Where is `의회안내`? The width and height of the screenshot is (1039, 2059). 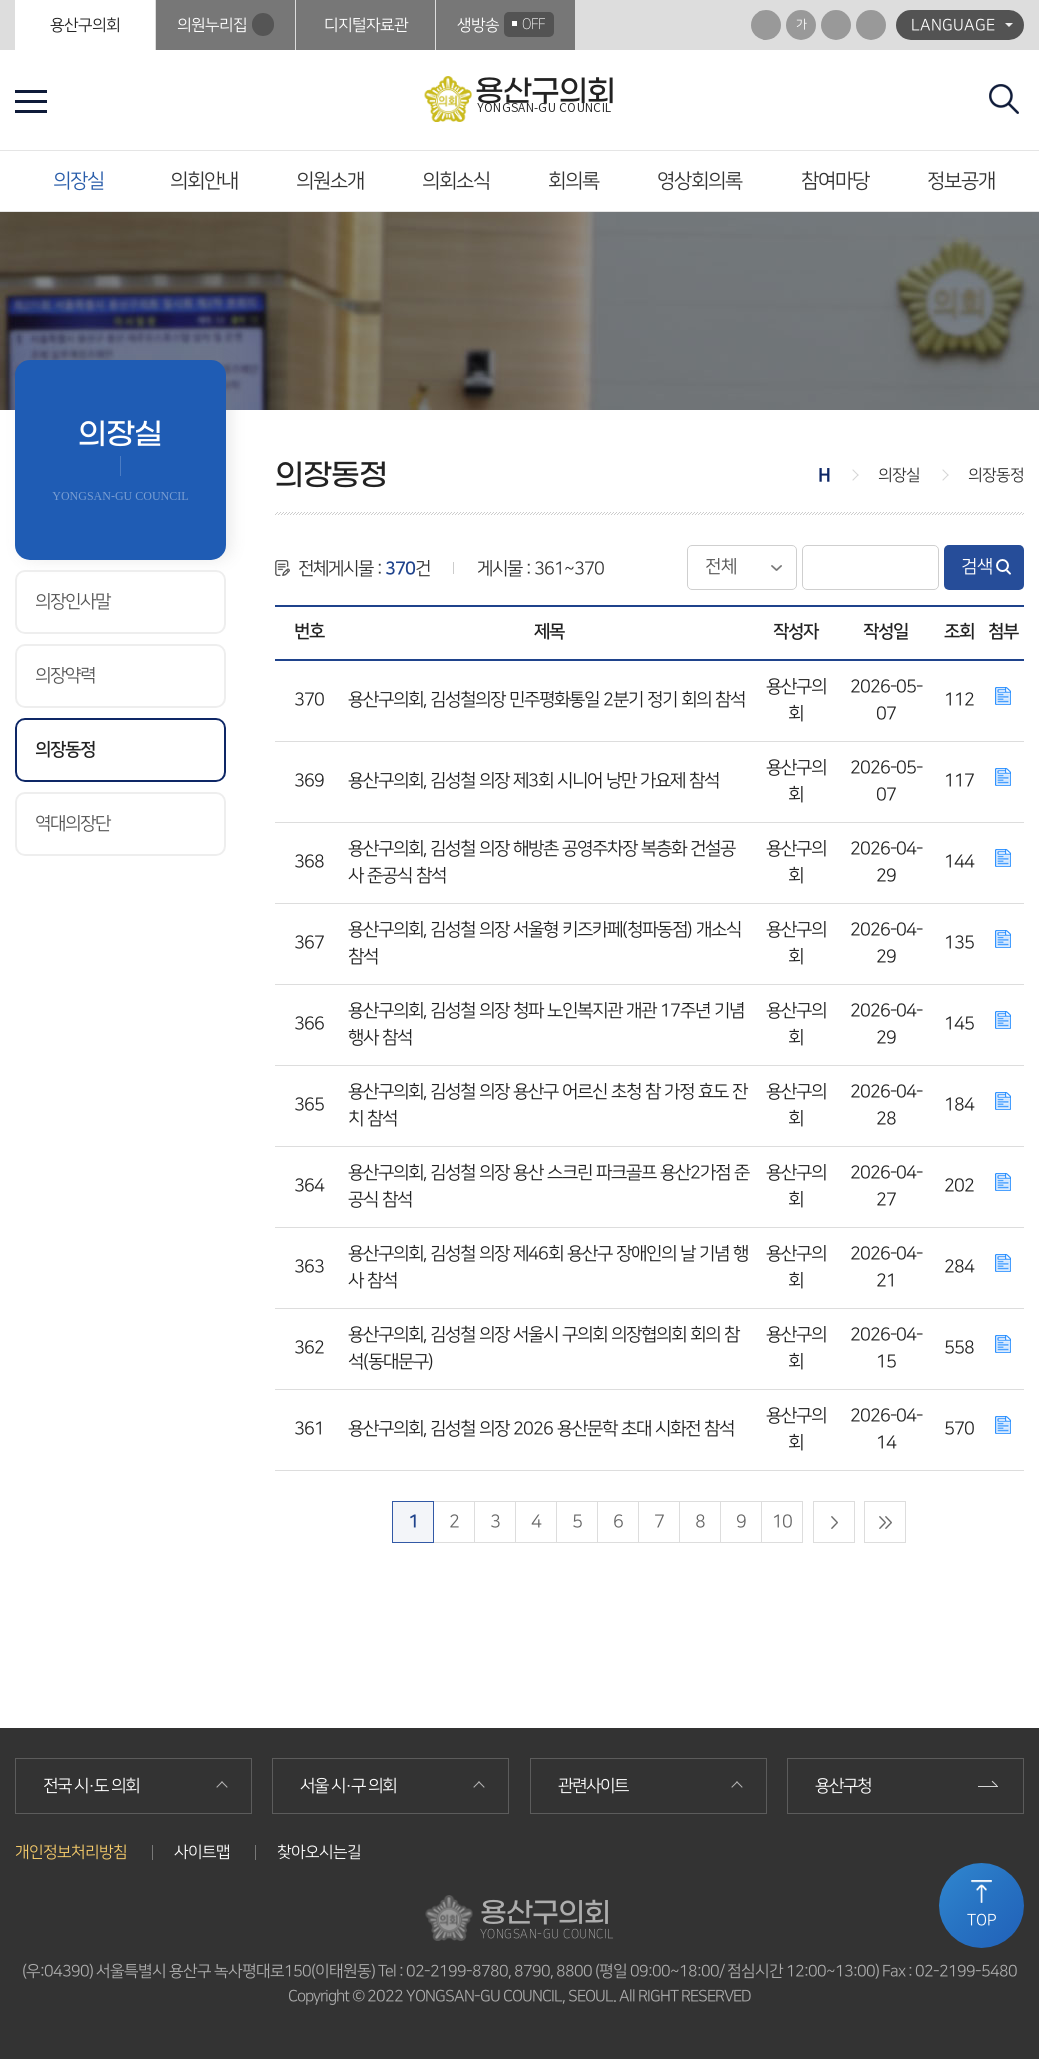 의회안내 is located at coordinates (204, 181).